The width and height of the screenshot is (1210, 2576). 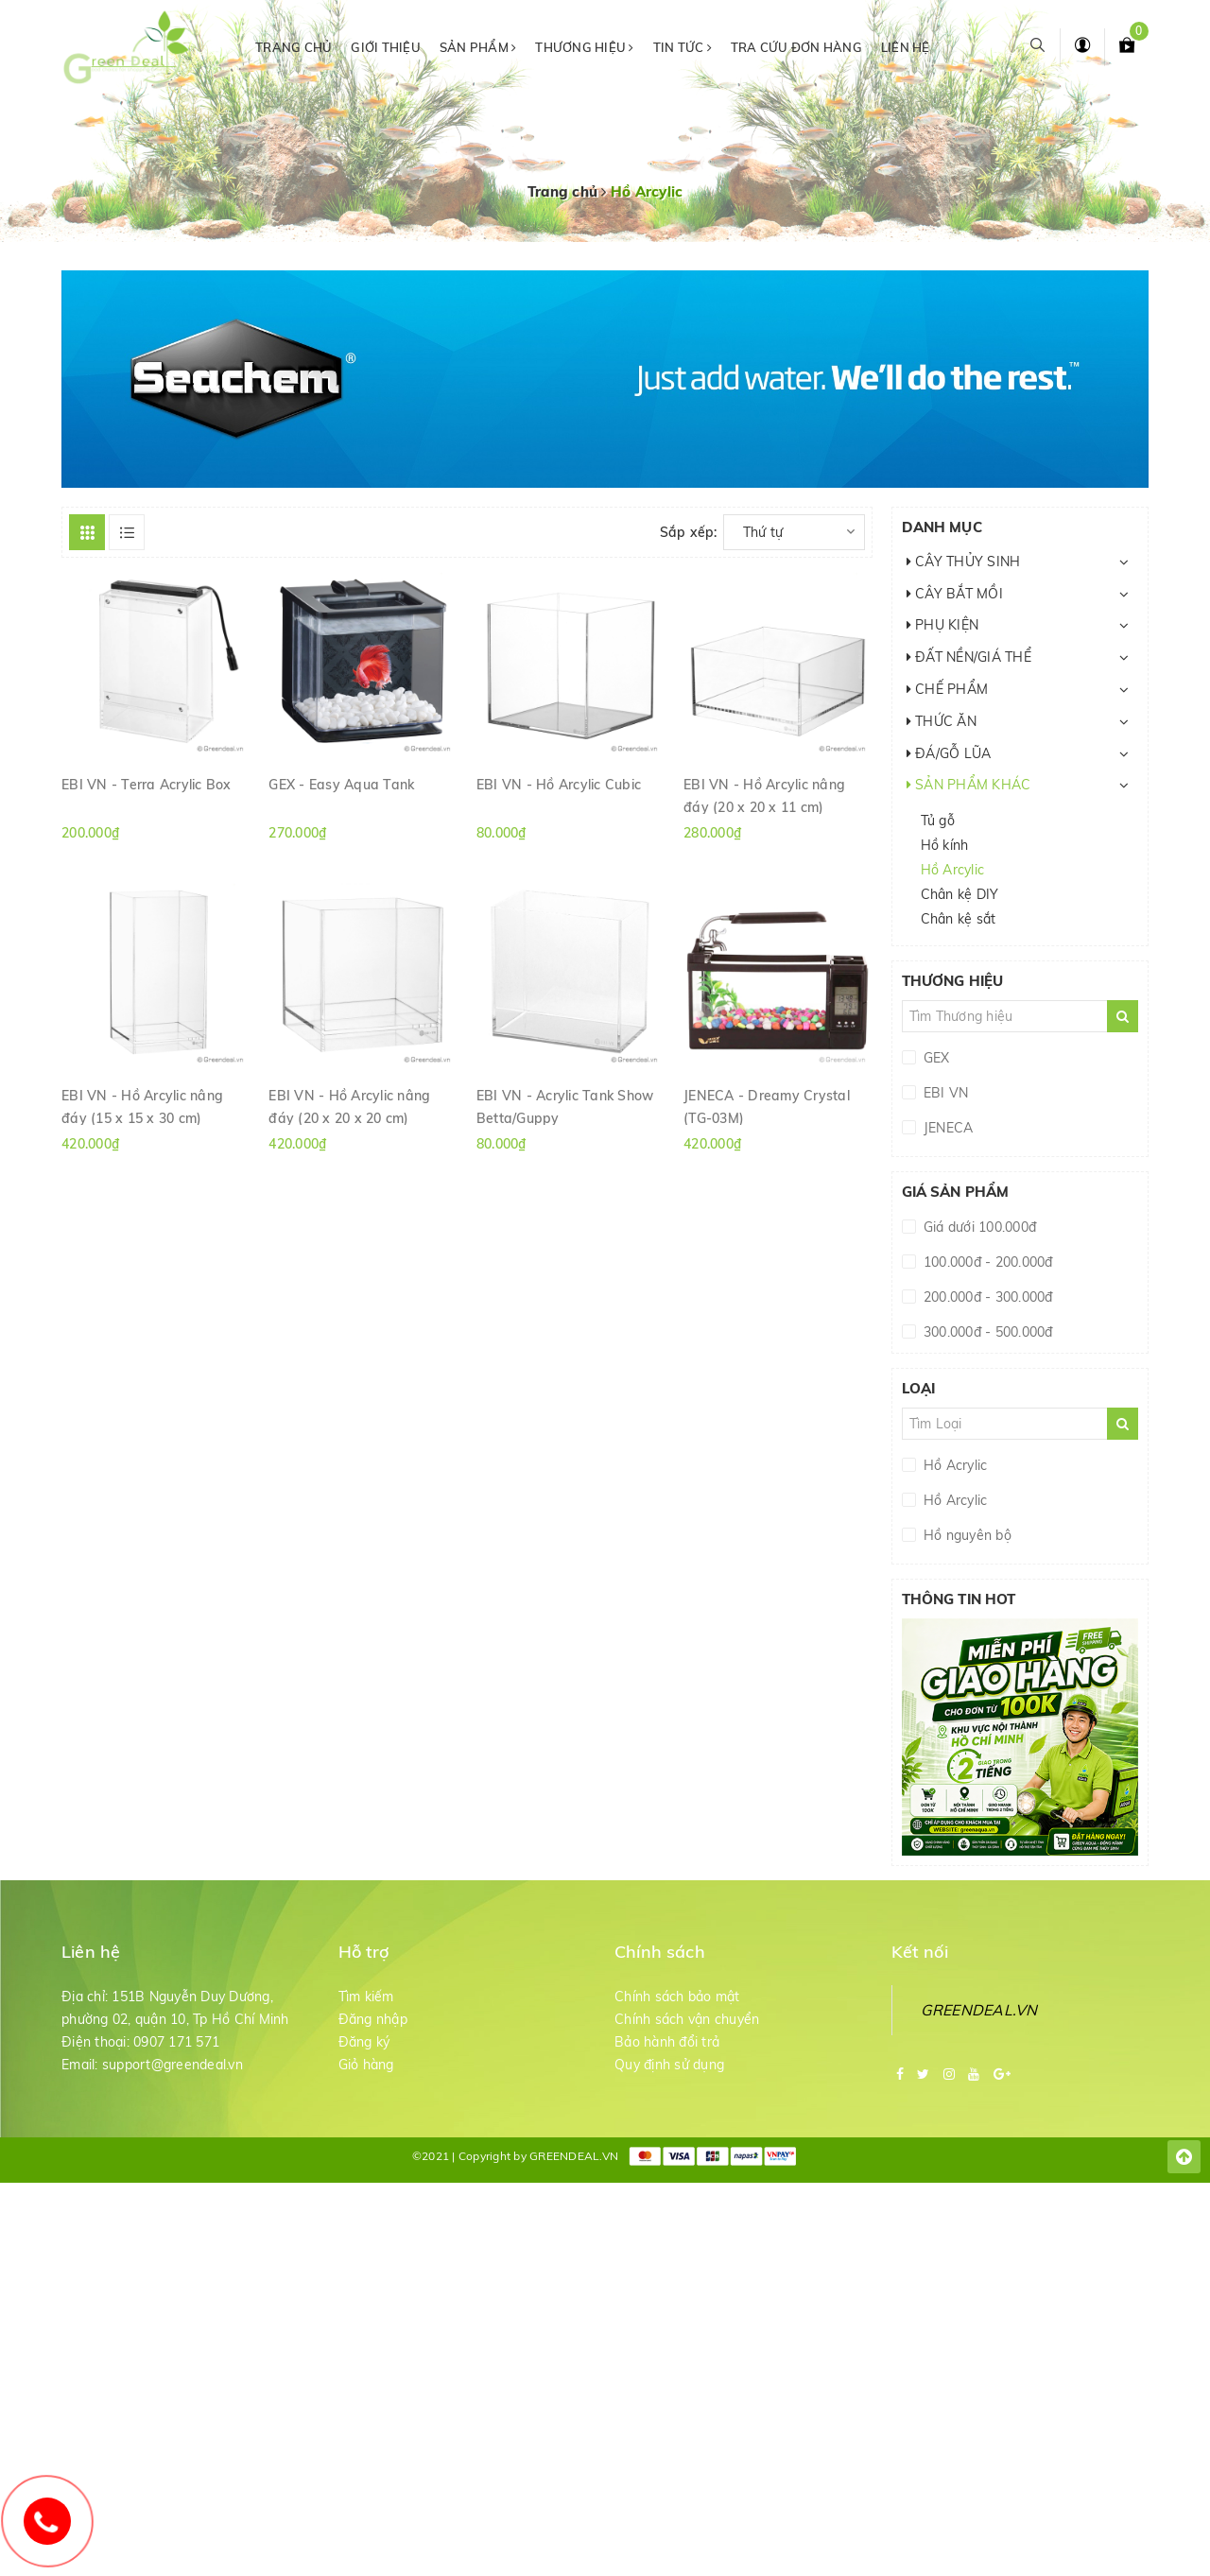 What do you see at coordinates (766, 1106) in the screenshot?
I see `JENECA - Dreamy Crystal (TG-03M)` at bounding box center [766, 1106].